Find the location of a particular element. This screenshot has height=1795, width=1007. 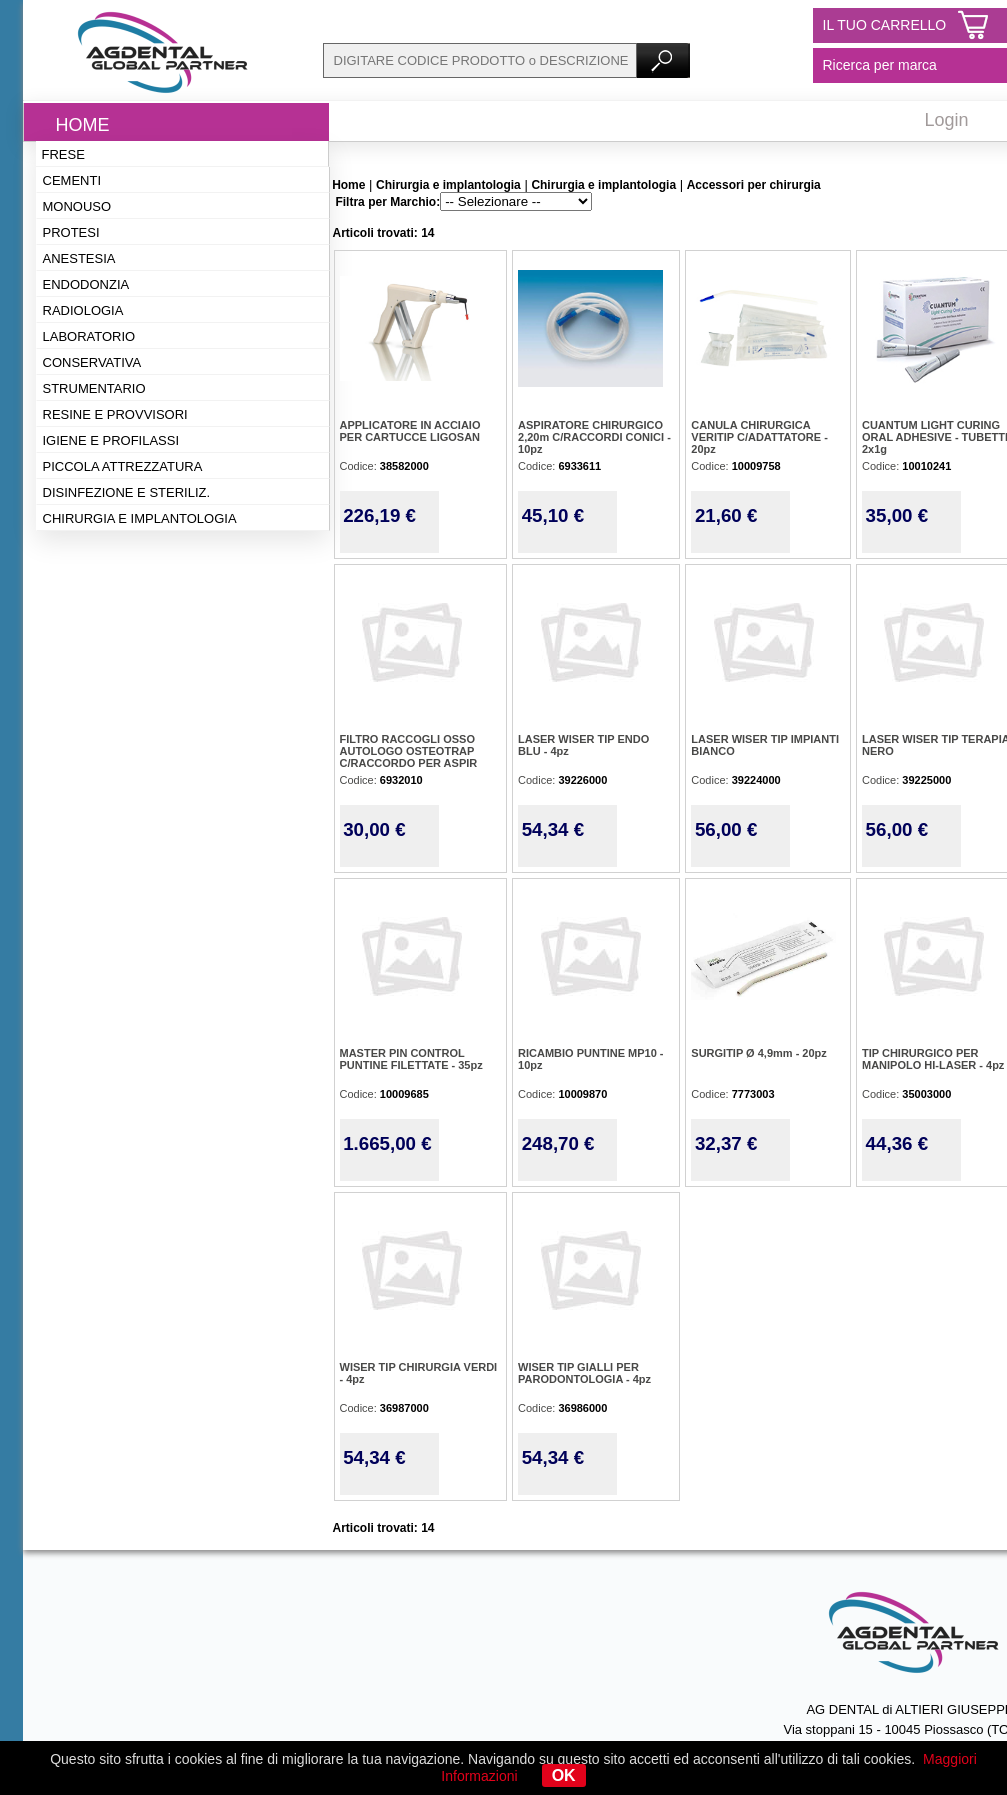

Radiologia is located at coordinates (83, 310).